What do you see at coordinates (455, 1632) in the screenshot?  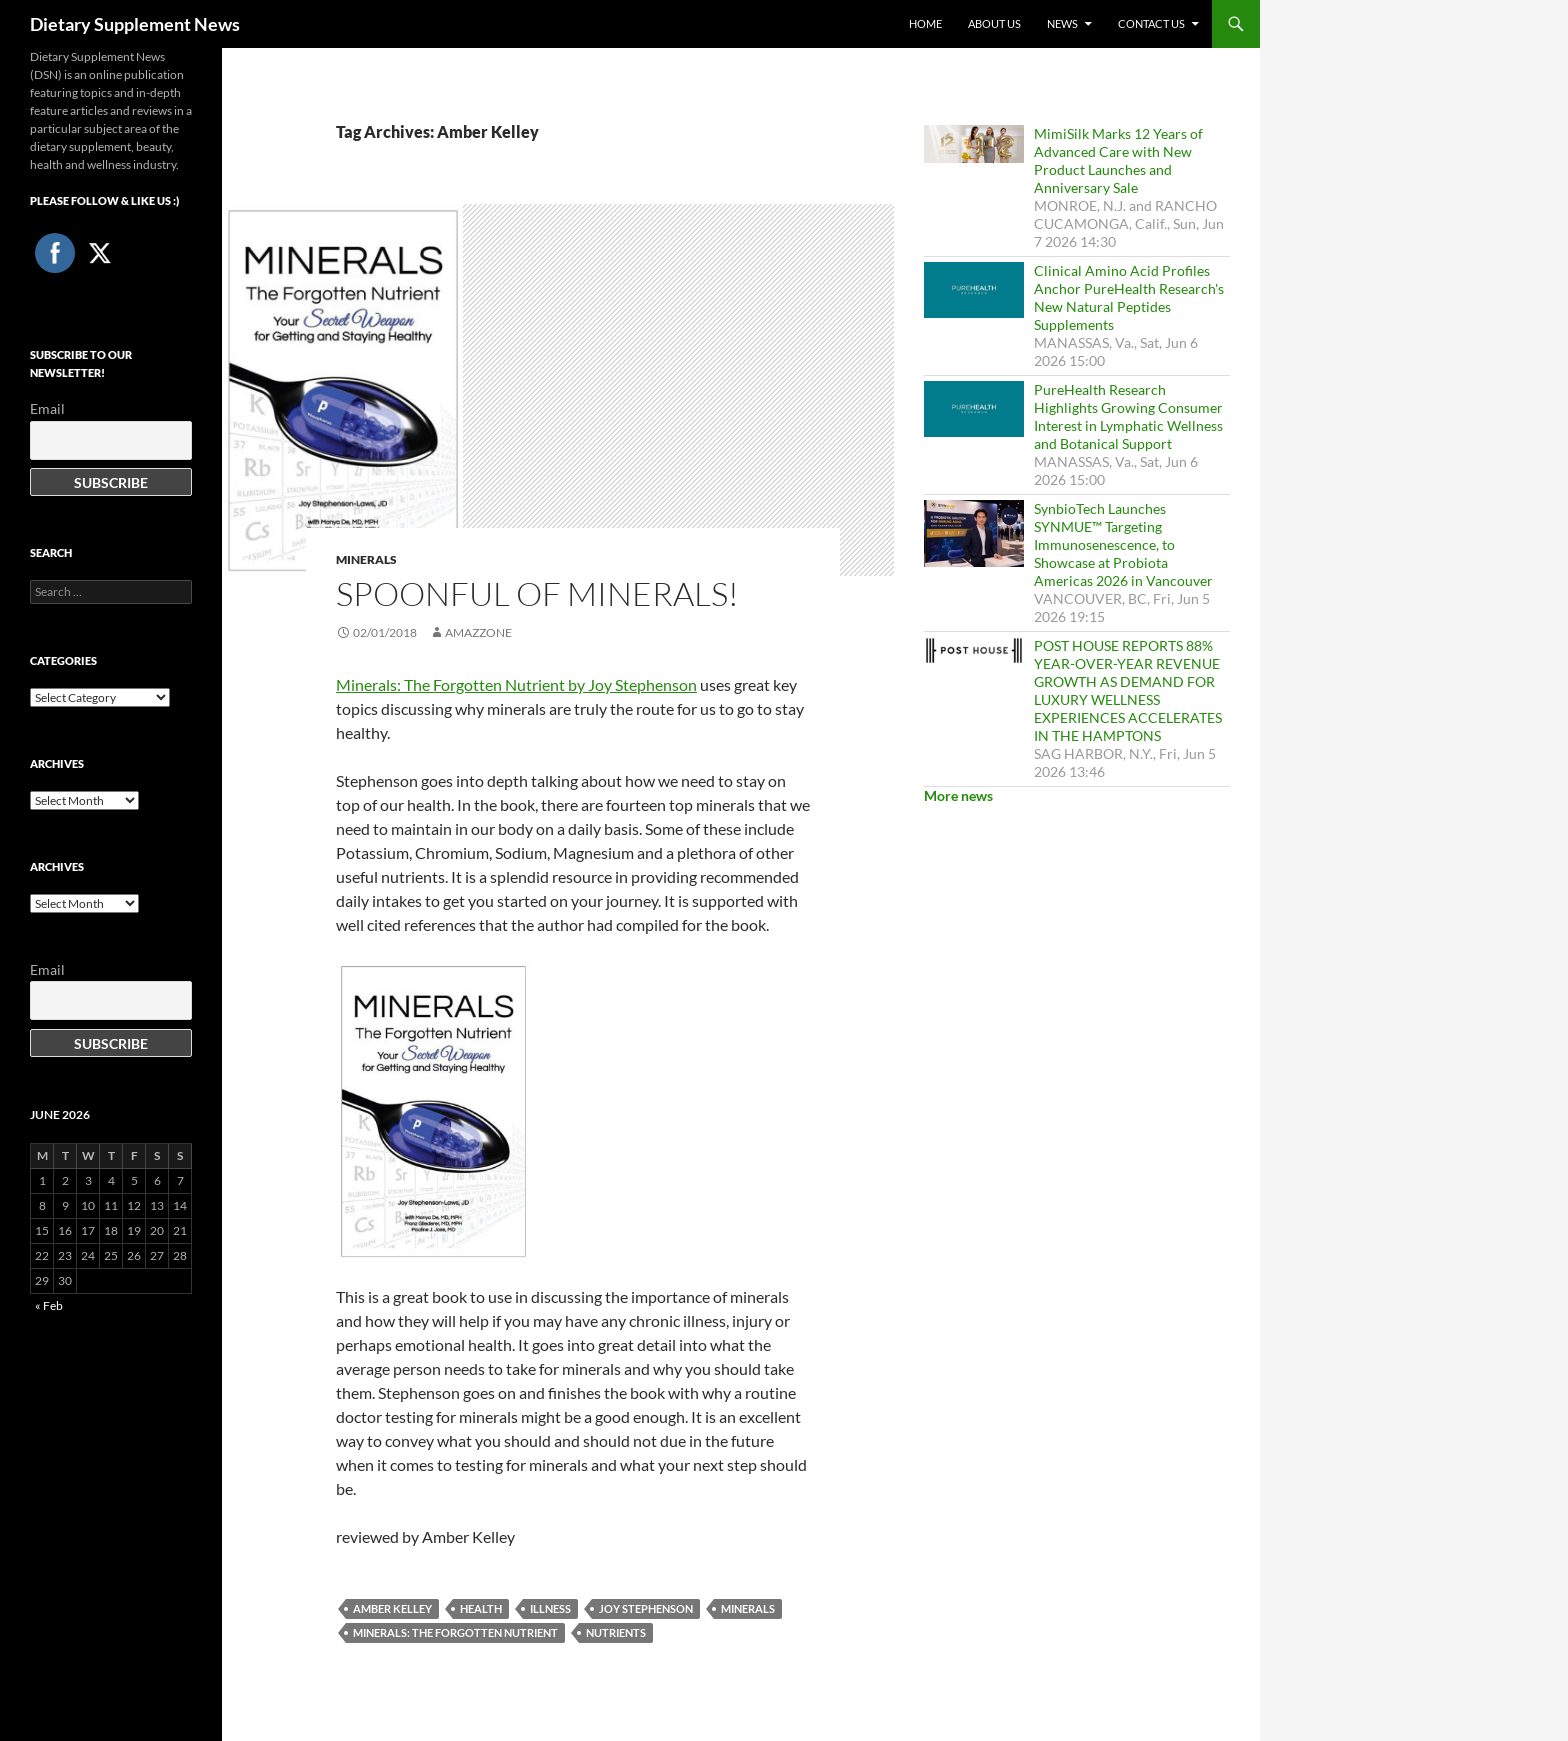 I see `Minerals: The Forgotten Nutrient` at bounding box center [455, 1632].